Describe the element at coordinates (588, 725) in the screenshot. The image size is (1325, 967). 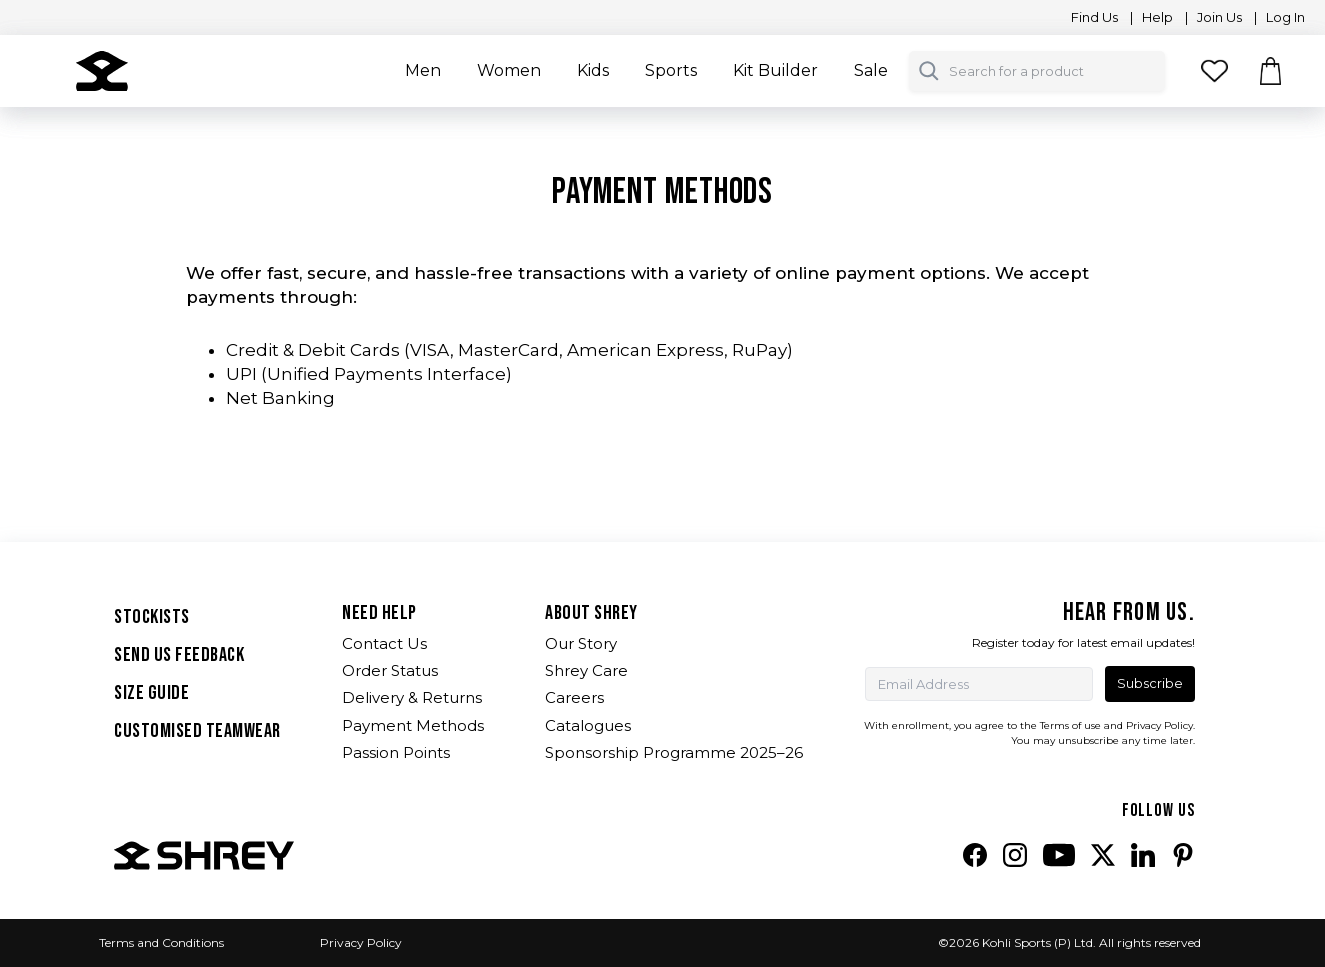
I see `Catalogues` at that location.